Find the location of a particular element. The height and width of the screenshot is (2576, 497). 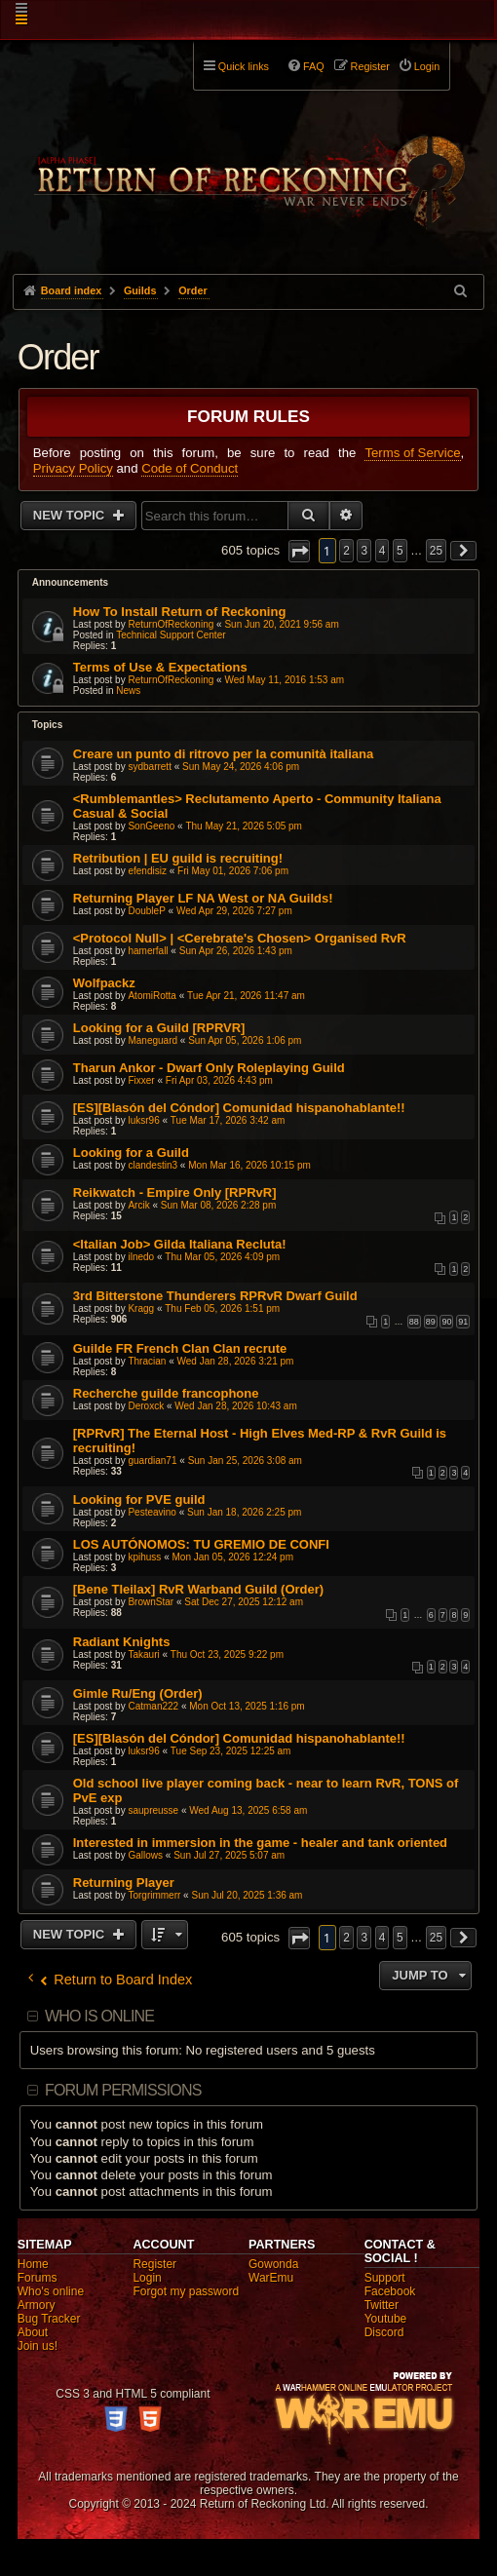

[Bene Tleilax] RvR Warband Guild (Order) is located at coordinates (198, 1589).